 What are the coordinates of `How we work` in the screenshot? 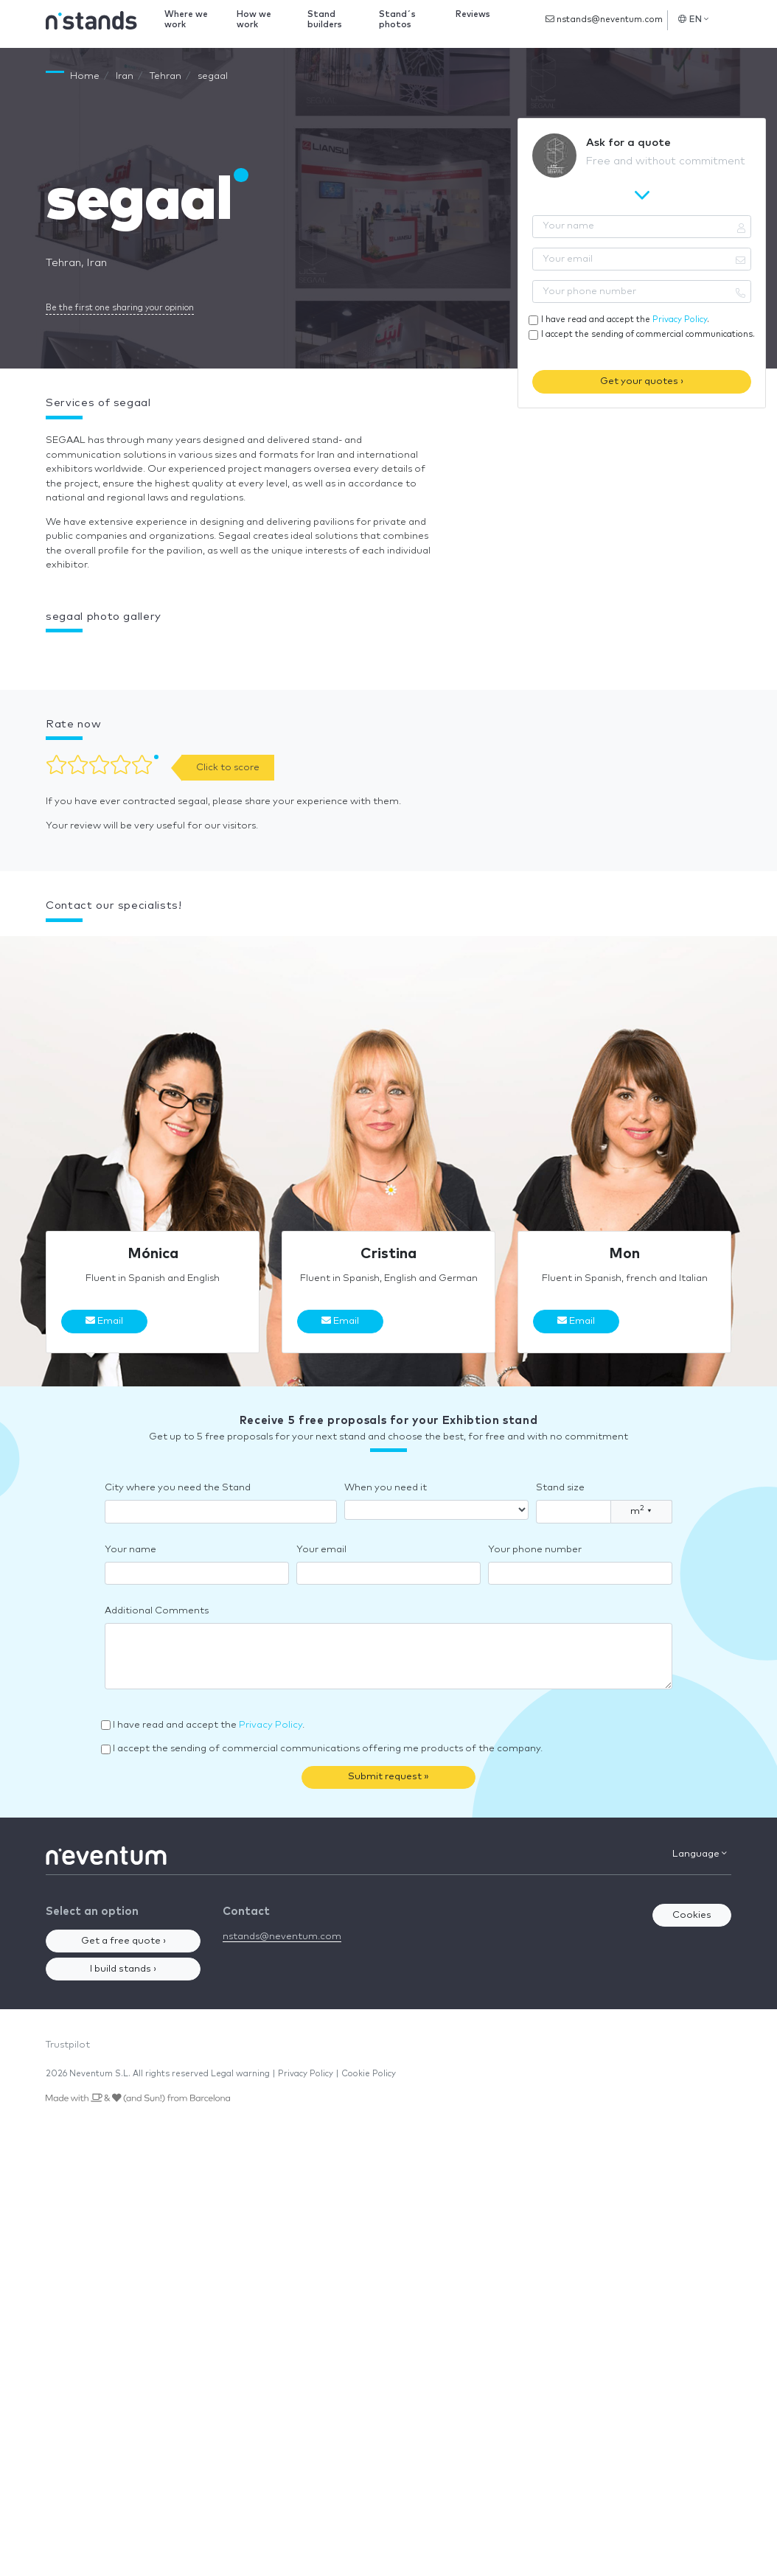 It's located at (254, 19).